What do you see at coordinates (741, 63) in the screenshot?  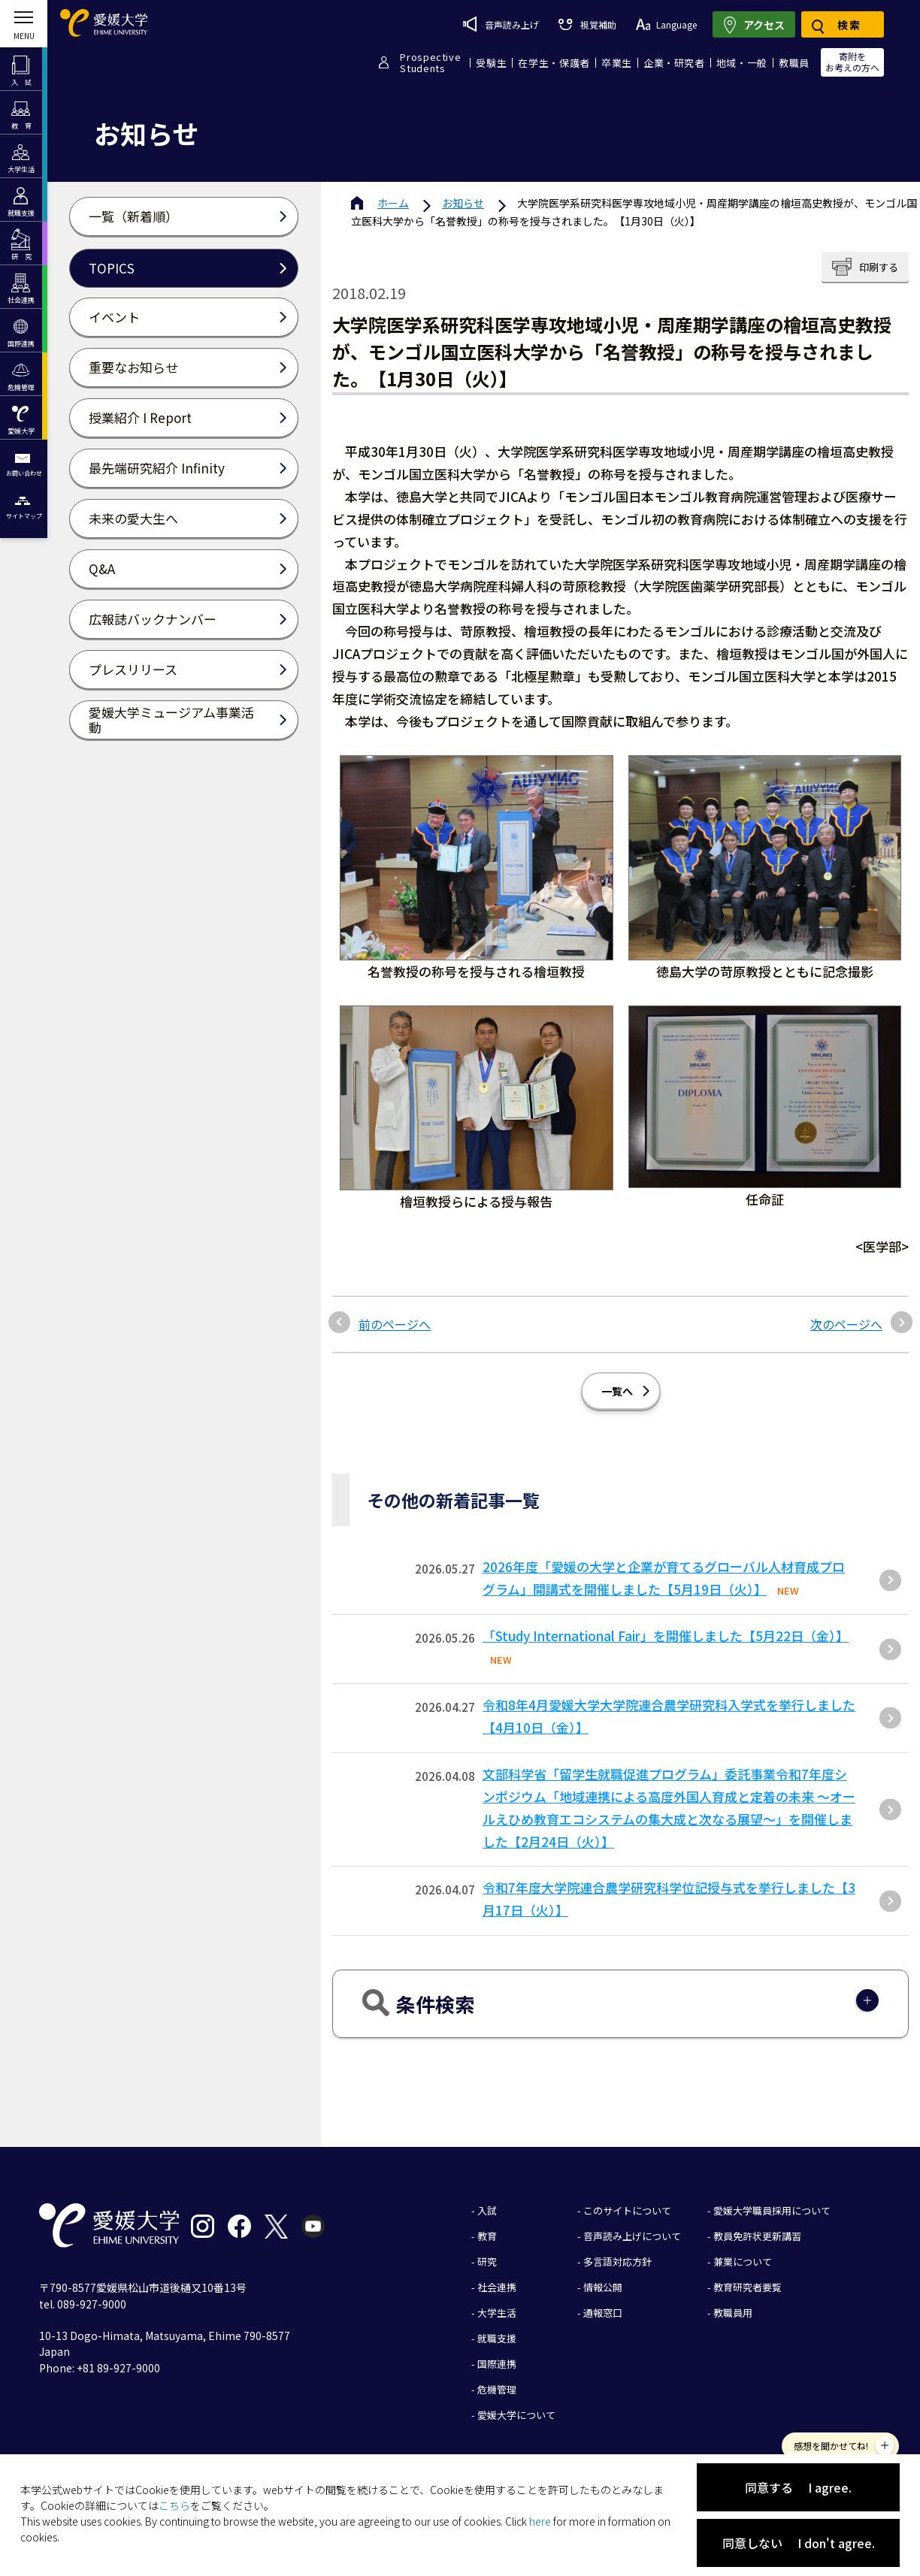 I see `地域・一般` at bounding box center [741, 63].